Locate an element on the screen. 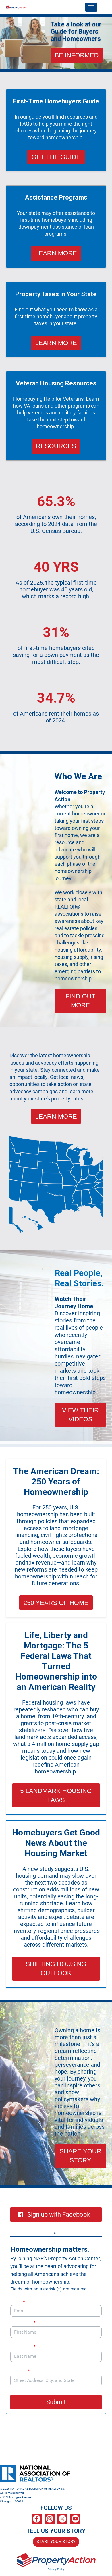  BE INFORMED is located at coordinates (77, 55).